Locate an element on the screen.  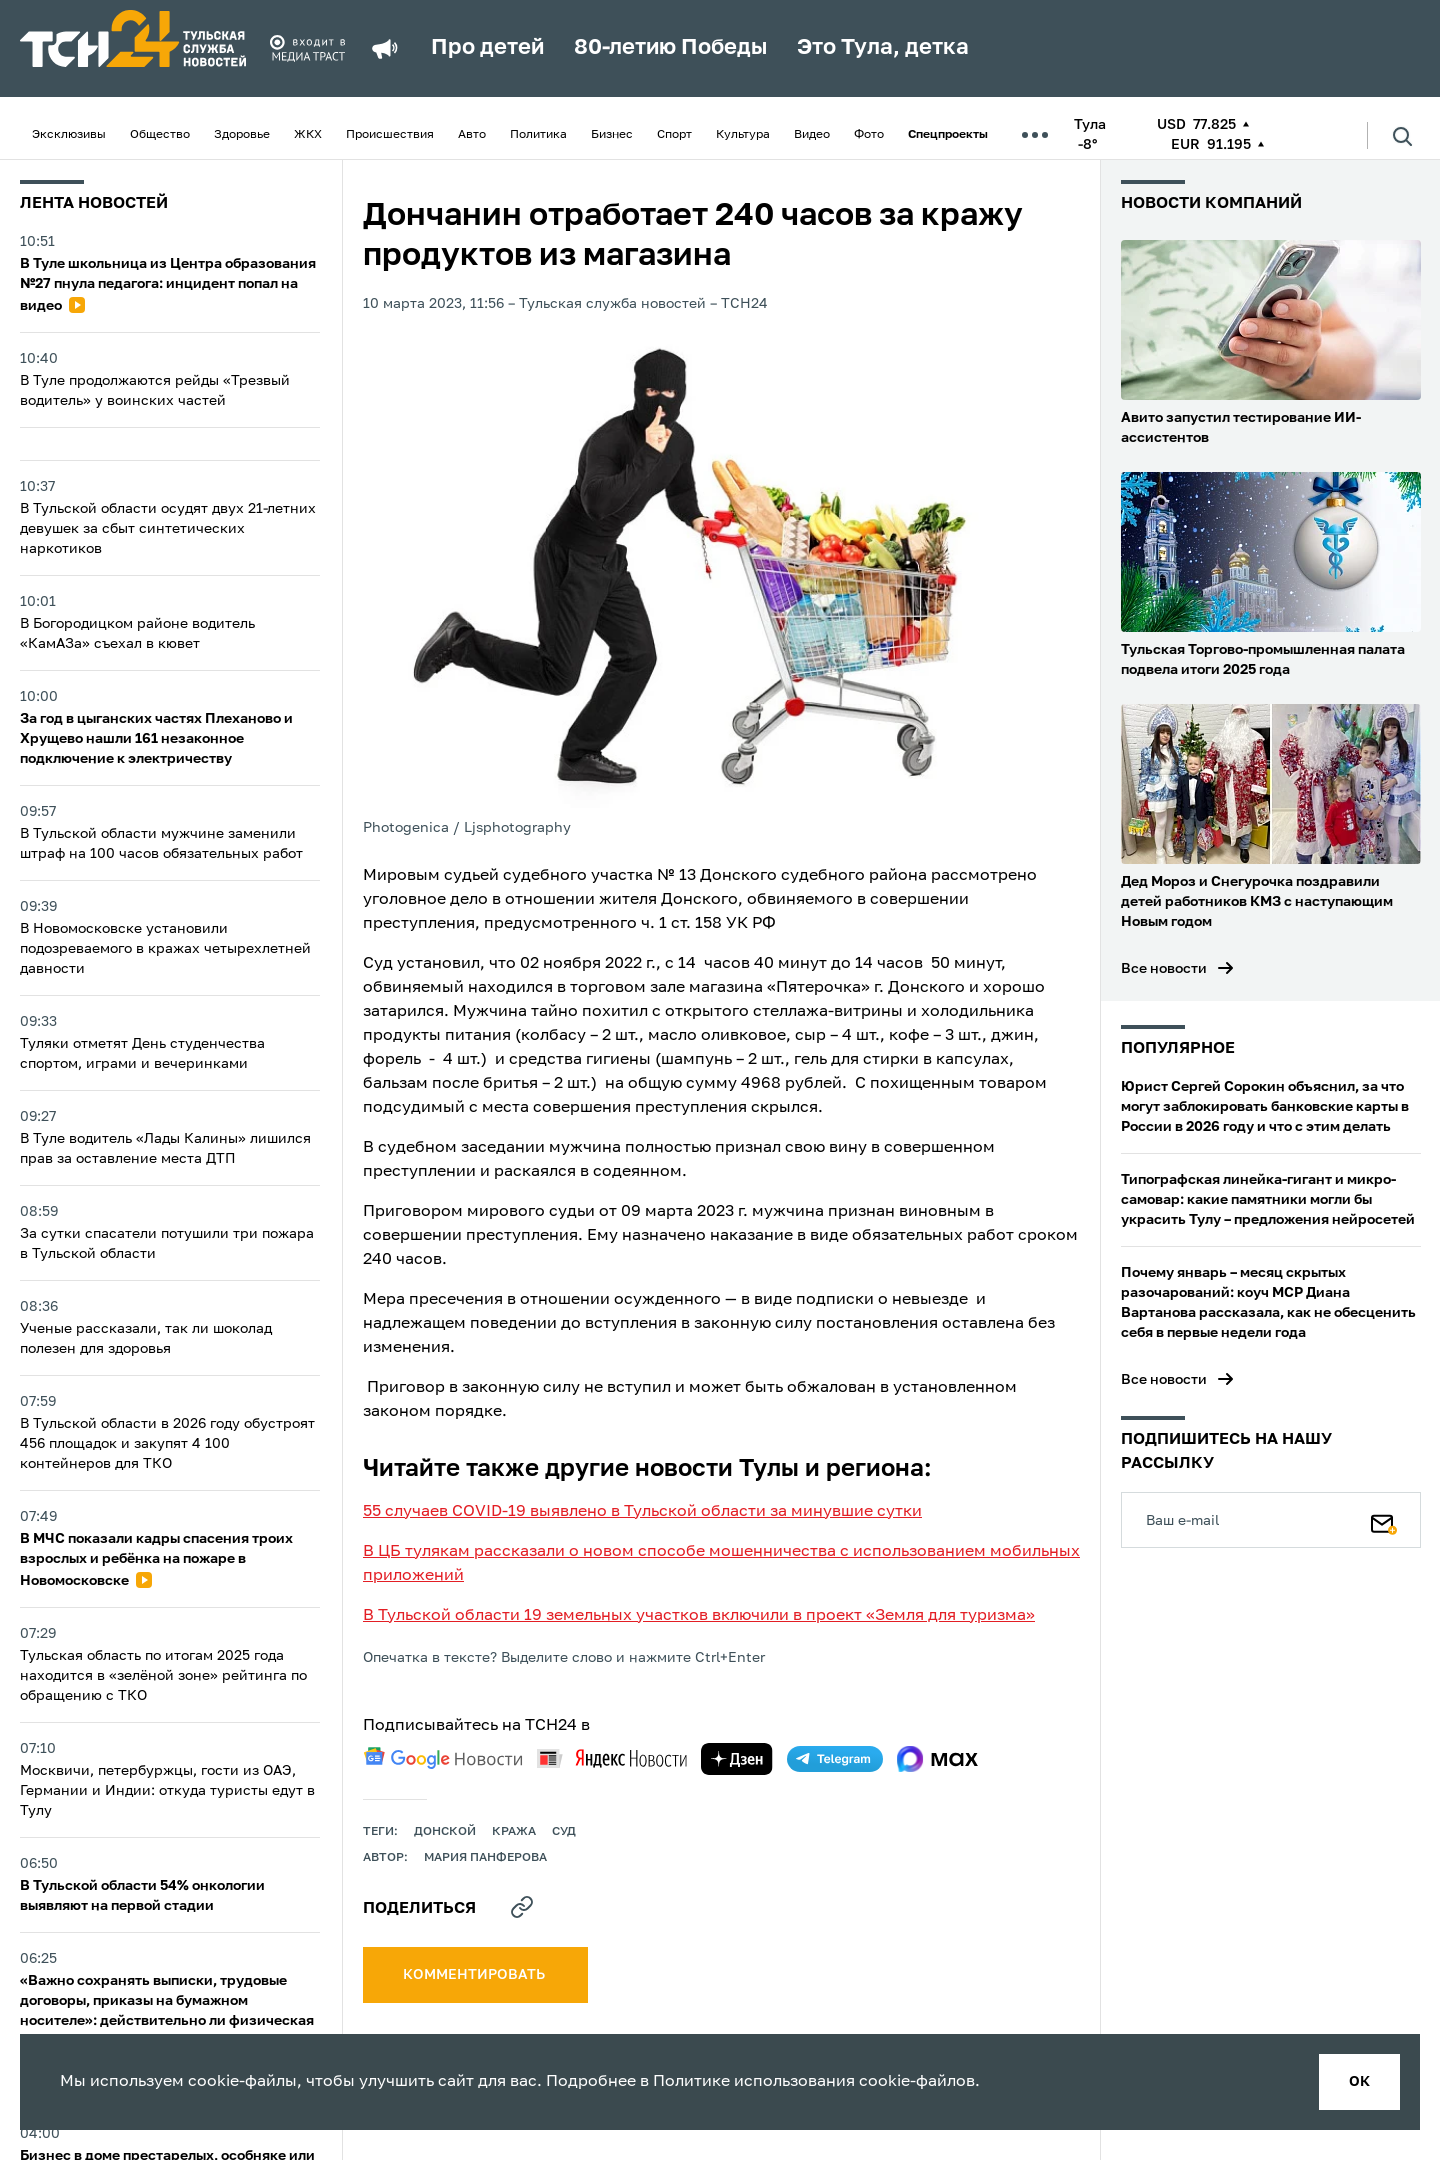
[telegram] is located at coordinates (835, 1759).